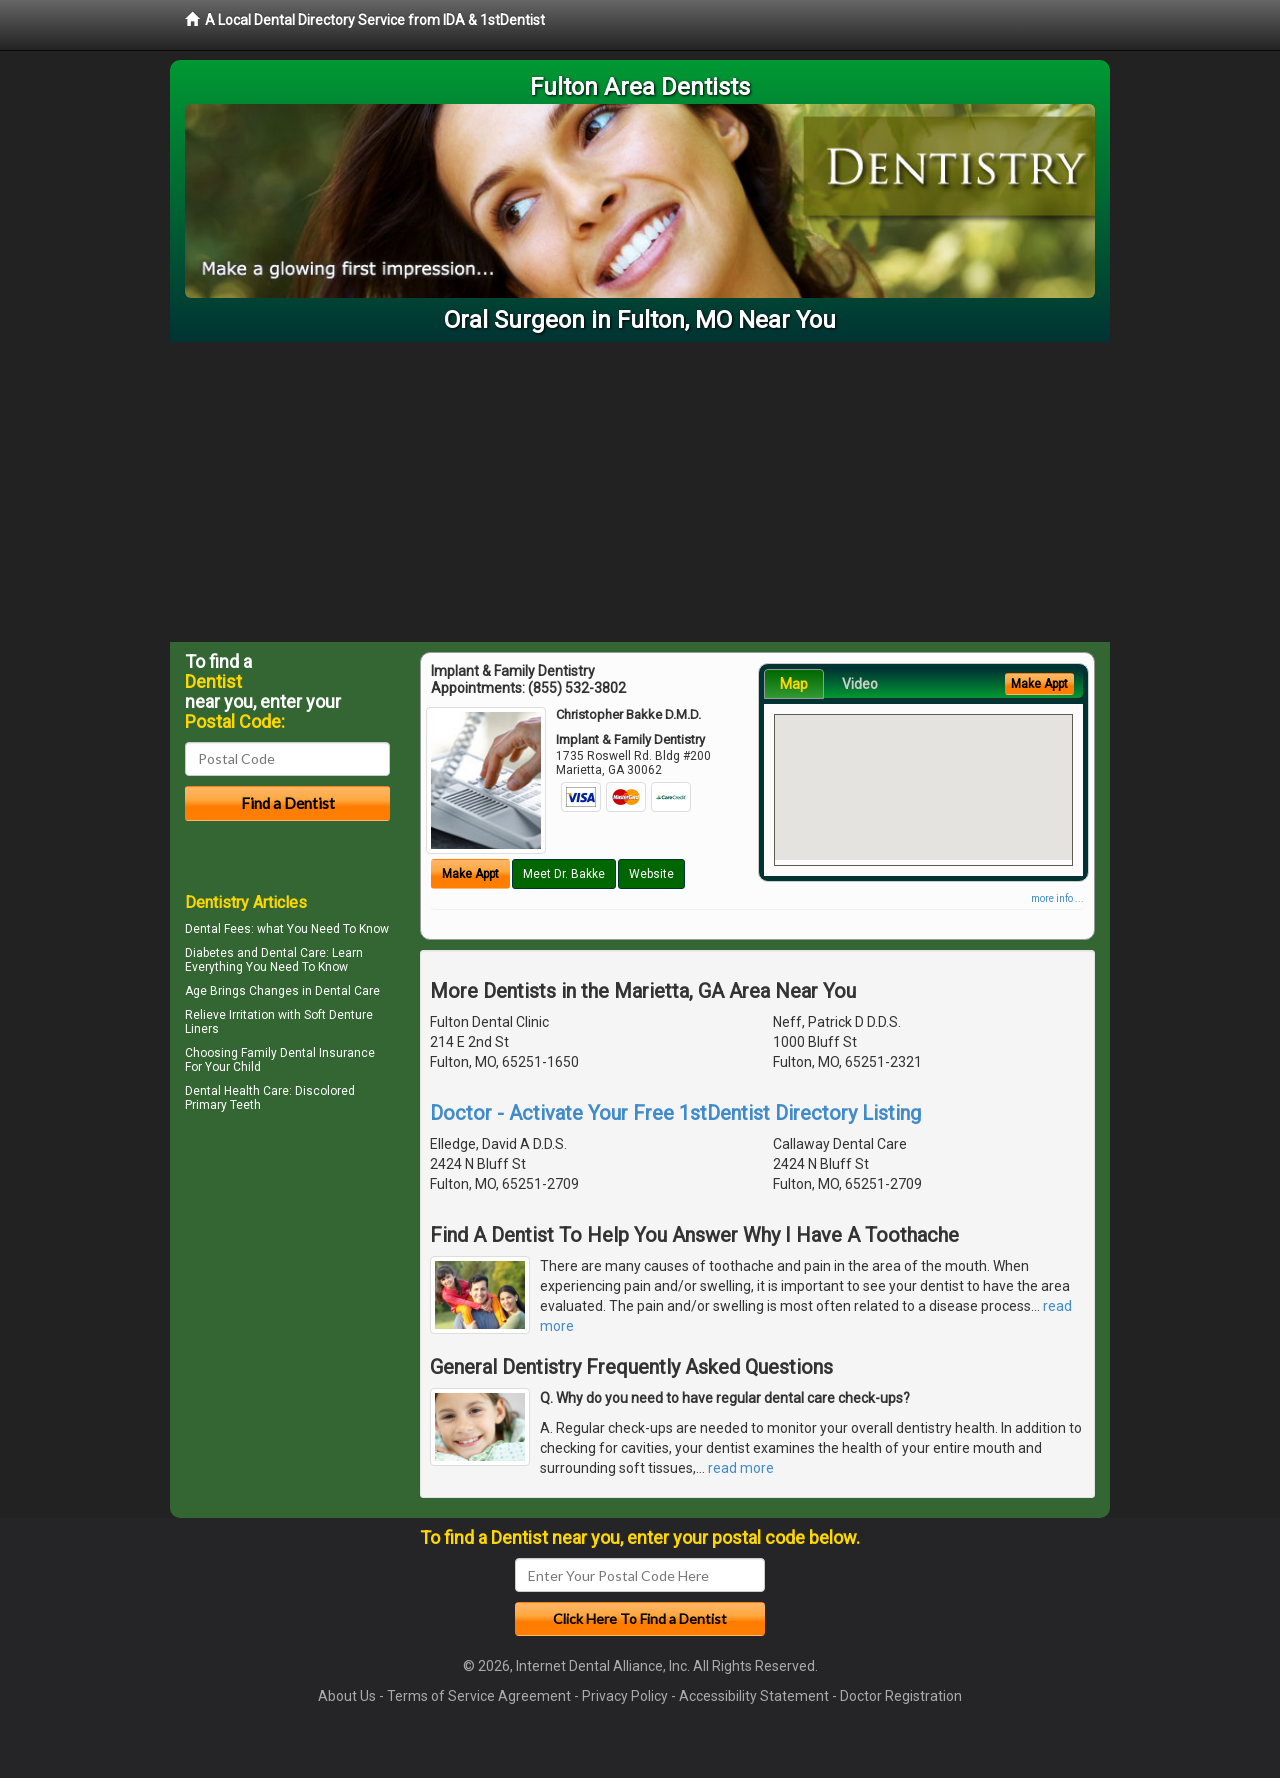 The image size is (1280, 1778). Describe the element at coordinates (1057, 898) in the screenshot. I see `more info ...` at that location.